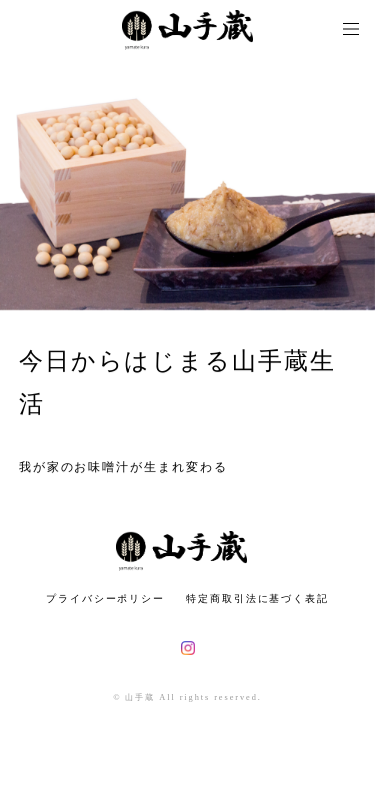  What do you see at coordinates (105, 598) in the screenshot?
I see `プライバシーポリシー` at bounding box center [105, 598].